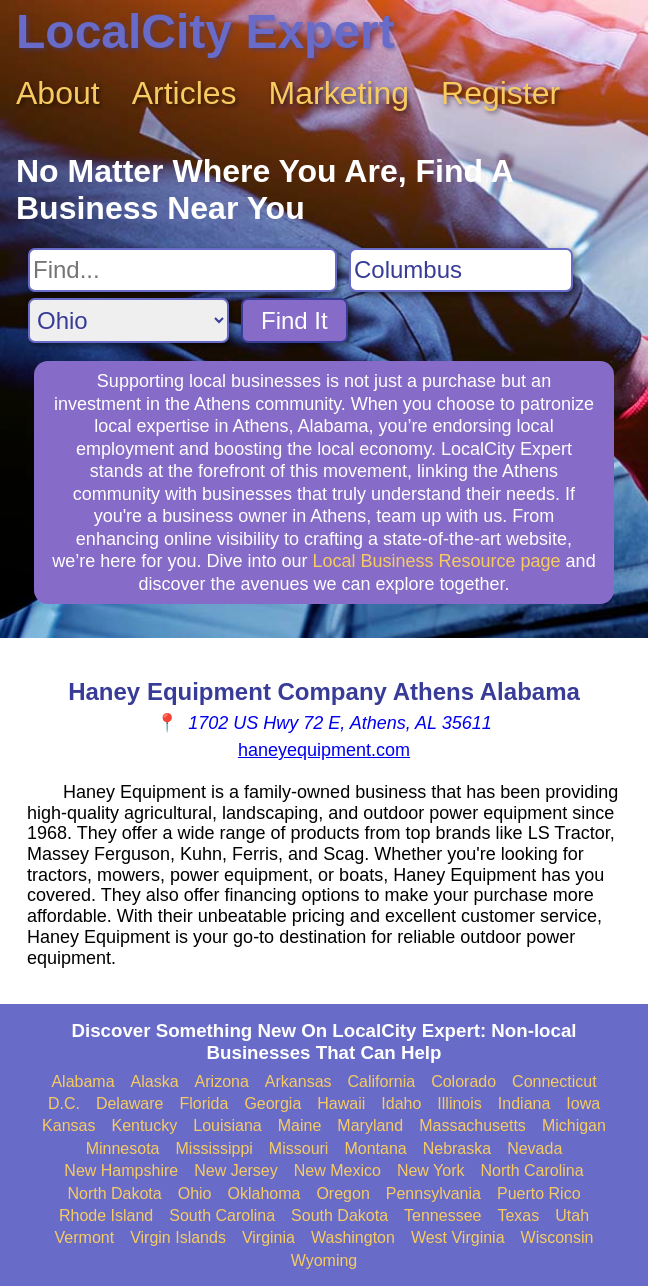  Describe the element at coordinates (268, 1237) in the screenshot. I see `Virginia` at that location.